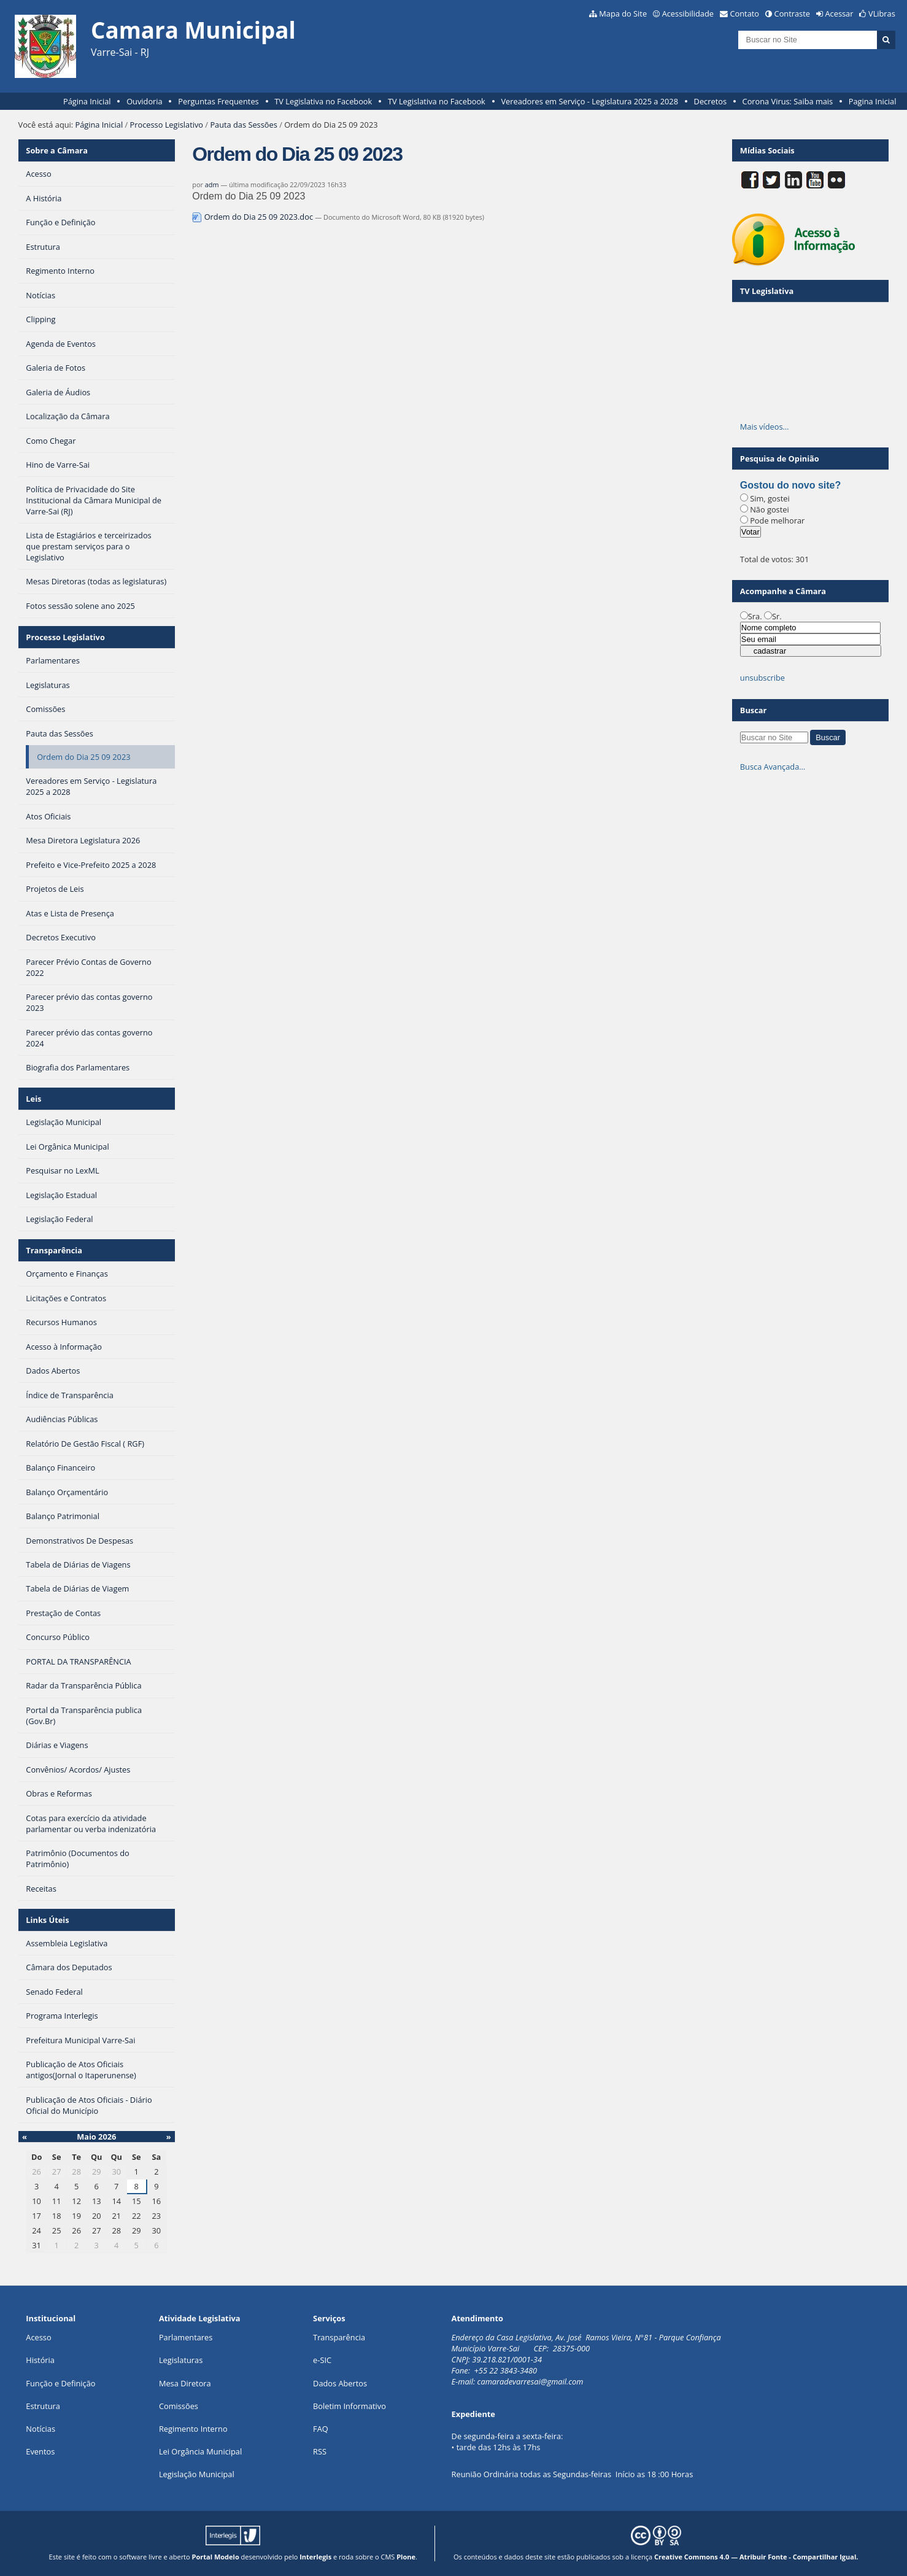 The width and height of the screenshot is (907, 2576). I want to click on Busca Avançada…, so click(772, 766).